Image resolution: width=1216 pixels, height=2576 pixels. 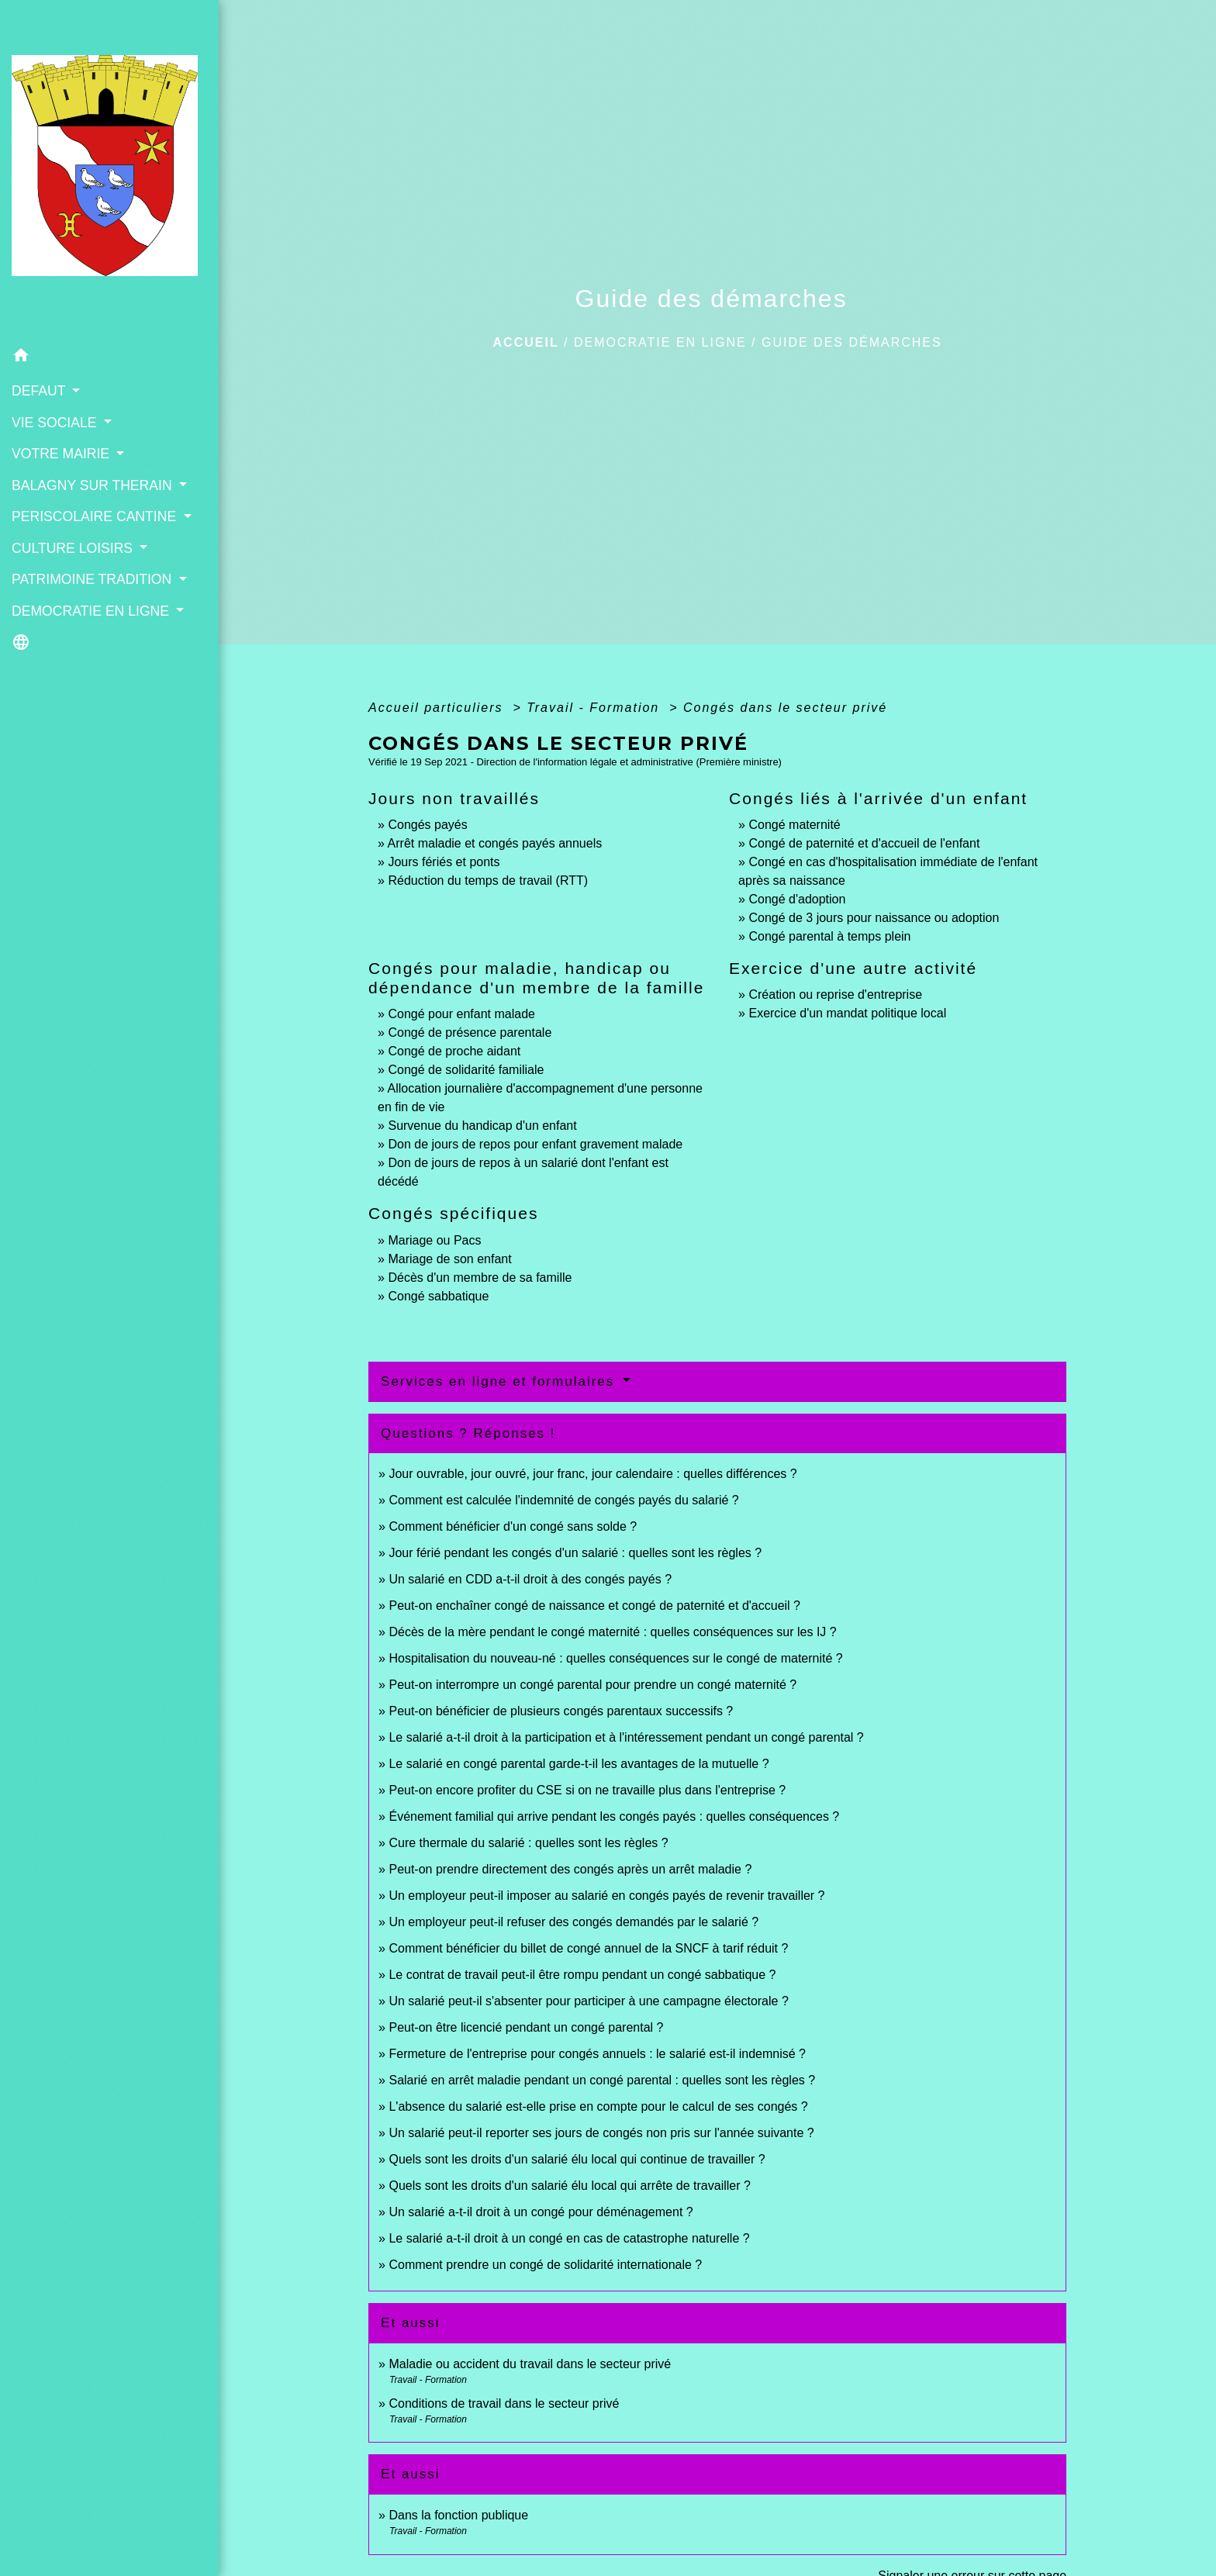 I want to click on VOTRE MAIRIE [button], so click(x=62, y=453).